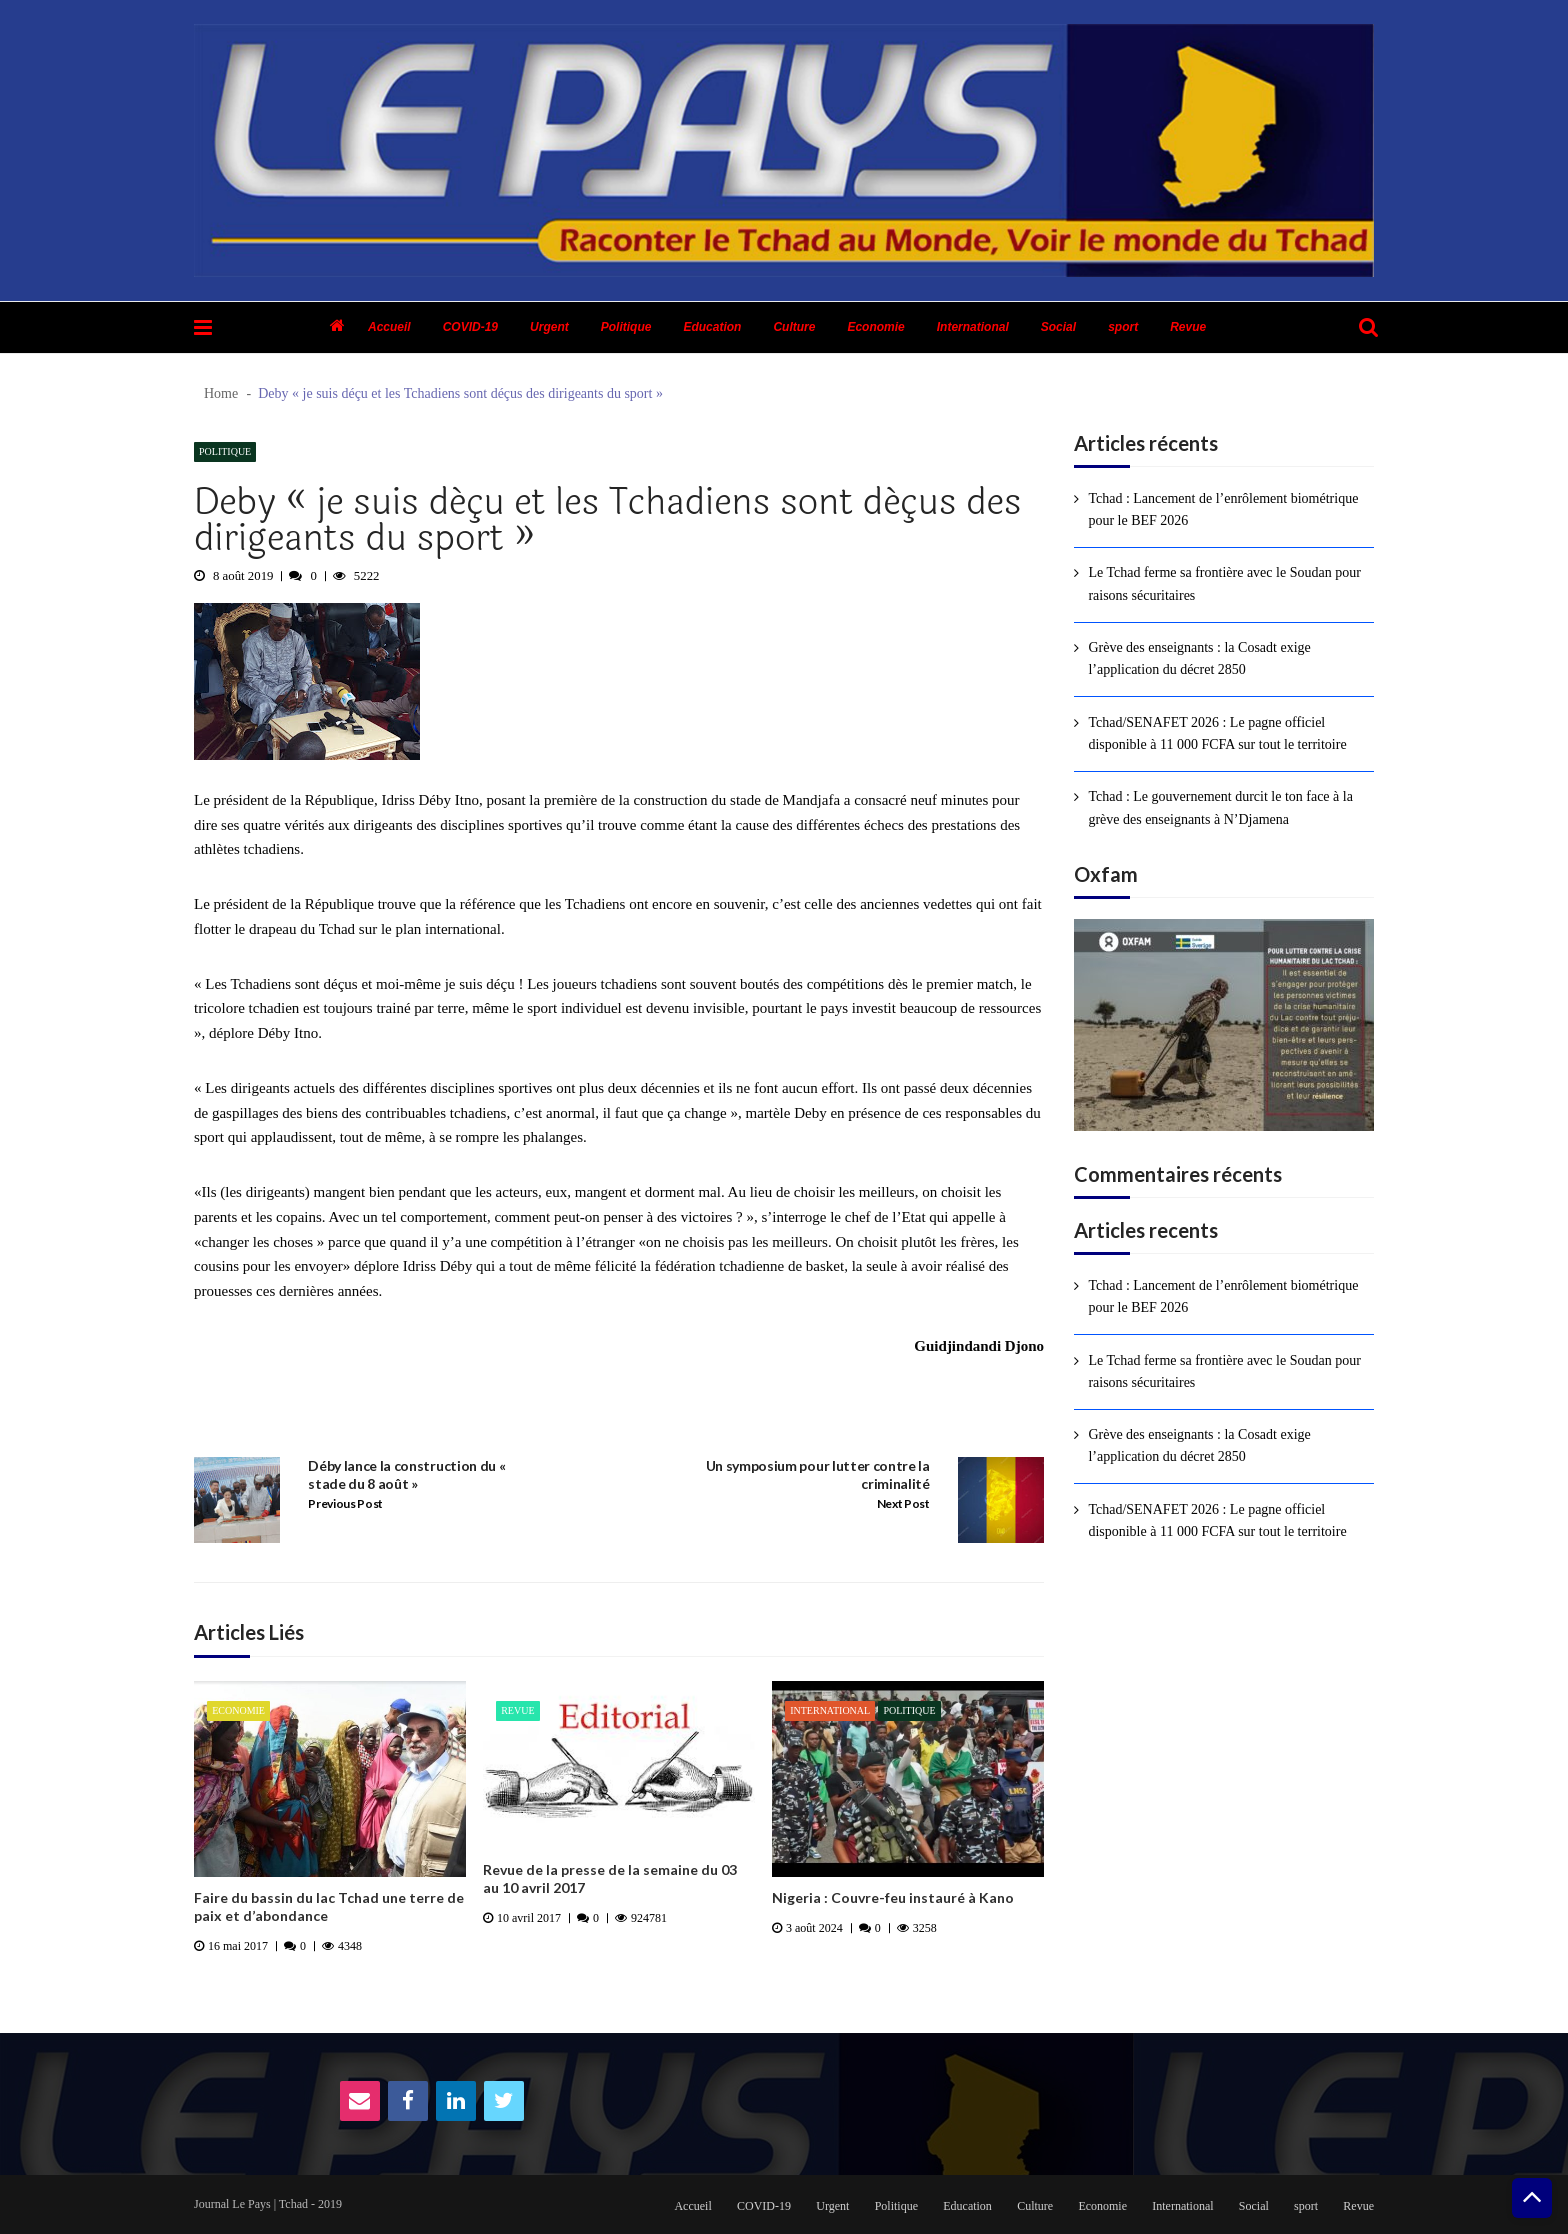 Image resolution: width=1568 pixels, height=2234 pixels. Describe the element at coordinates (1220, 807) in the screenshot. I see `Tchad : Le gouvernement durcit le ton face à la grève des enseignants à N’Djamena` at that location.